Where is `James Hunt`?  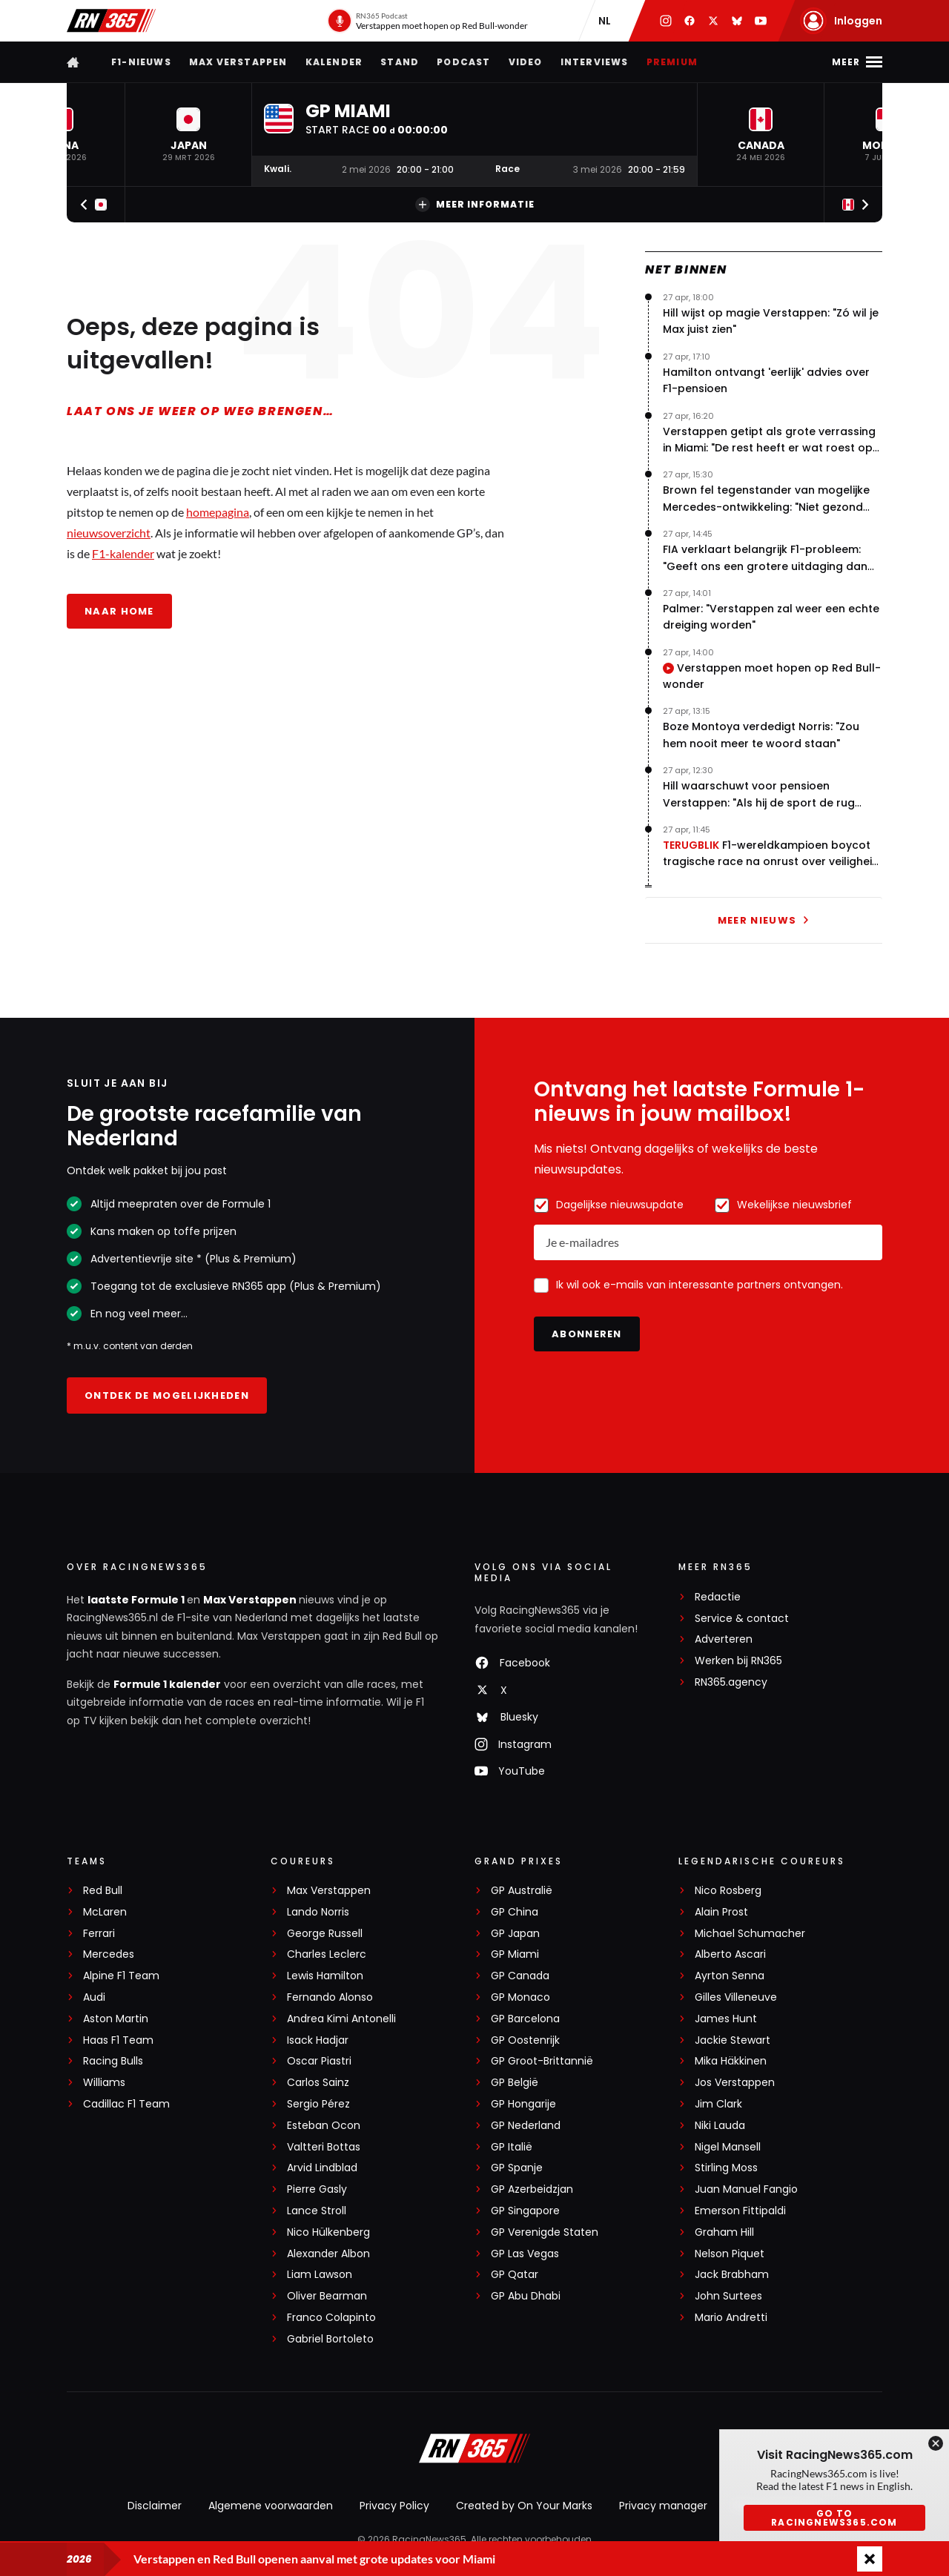 James Hunt is located at coordinates (726, 2019).